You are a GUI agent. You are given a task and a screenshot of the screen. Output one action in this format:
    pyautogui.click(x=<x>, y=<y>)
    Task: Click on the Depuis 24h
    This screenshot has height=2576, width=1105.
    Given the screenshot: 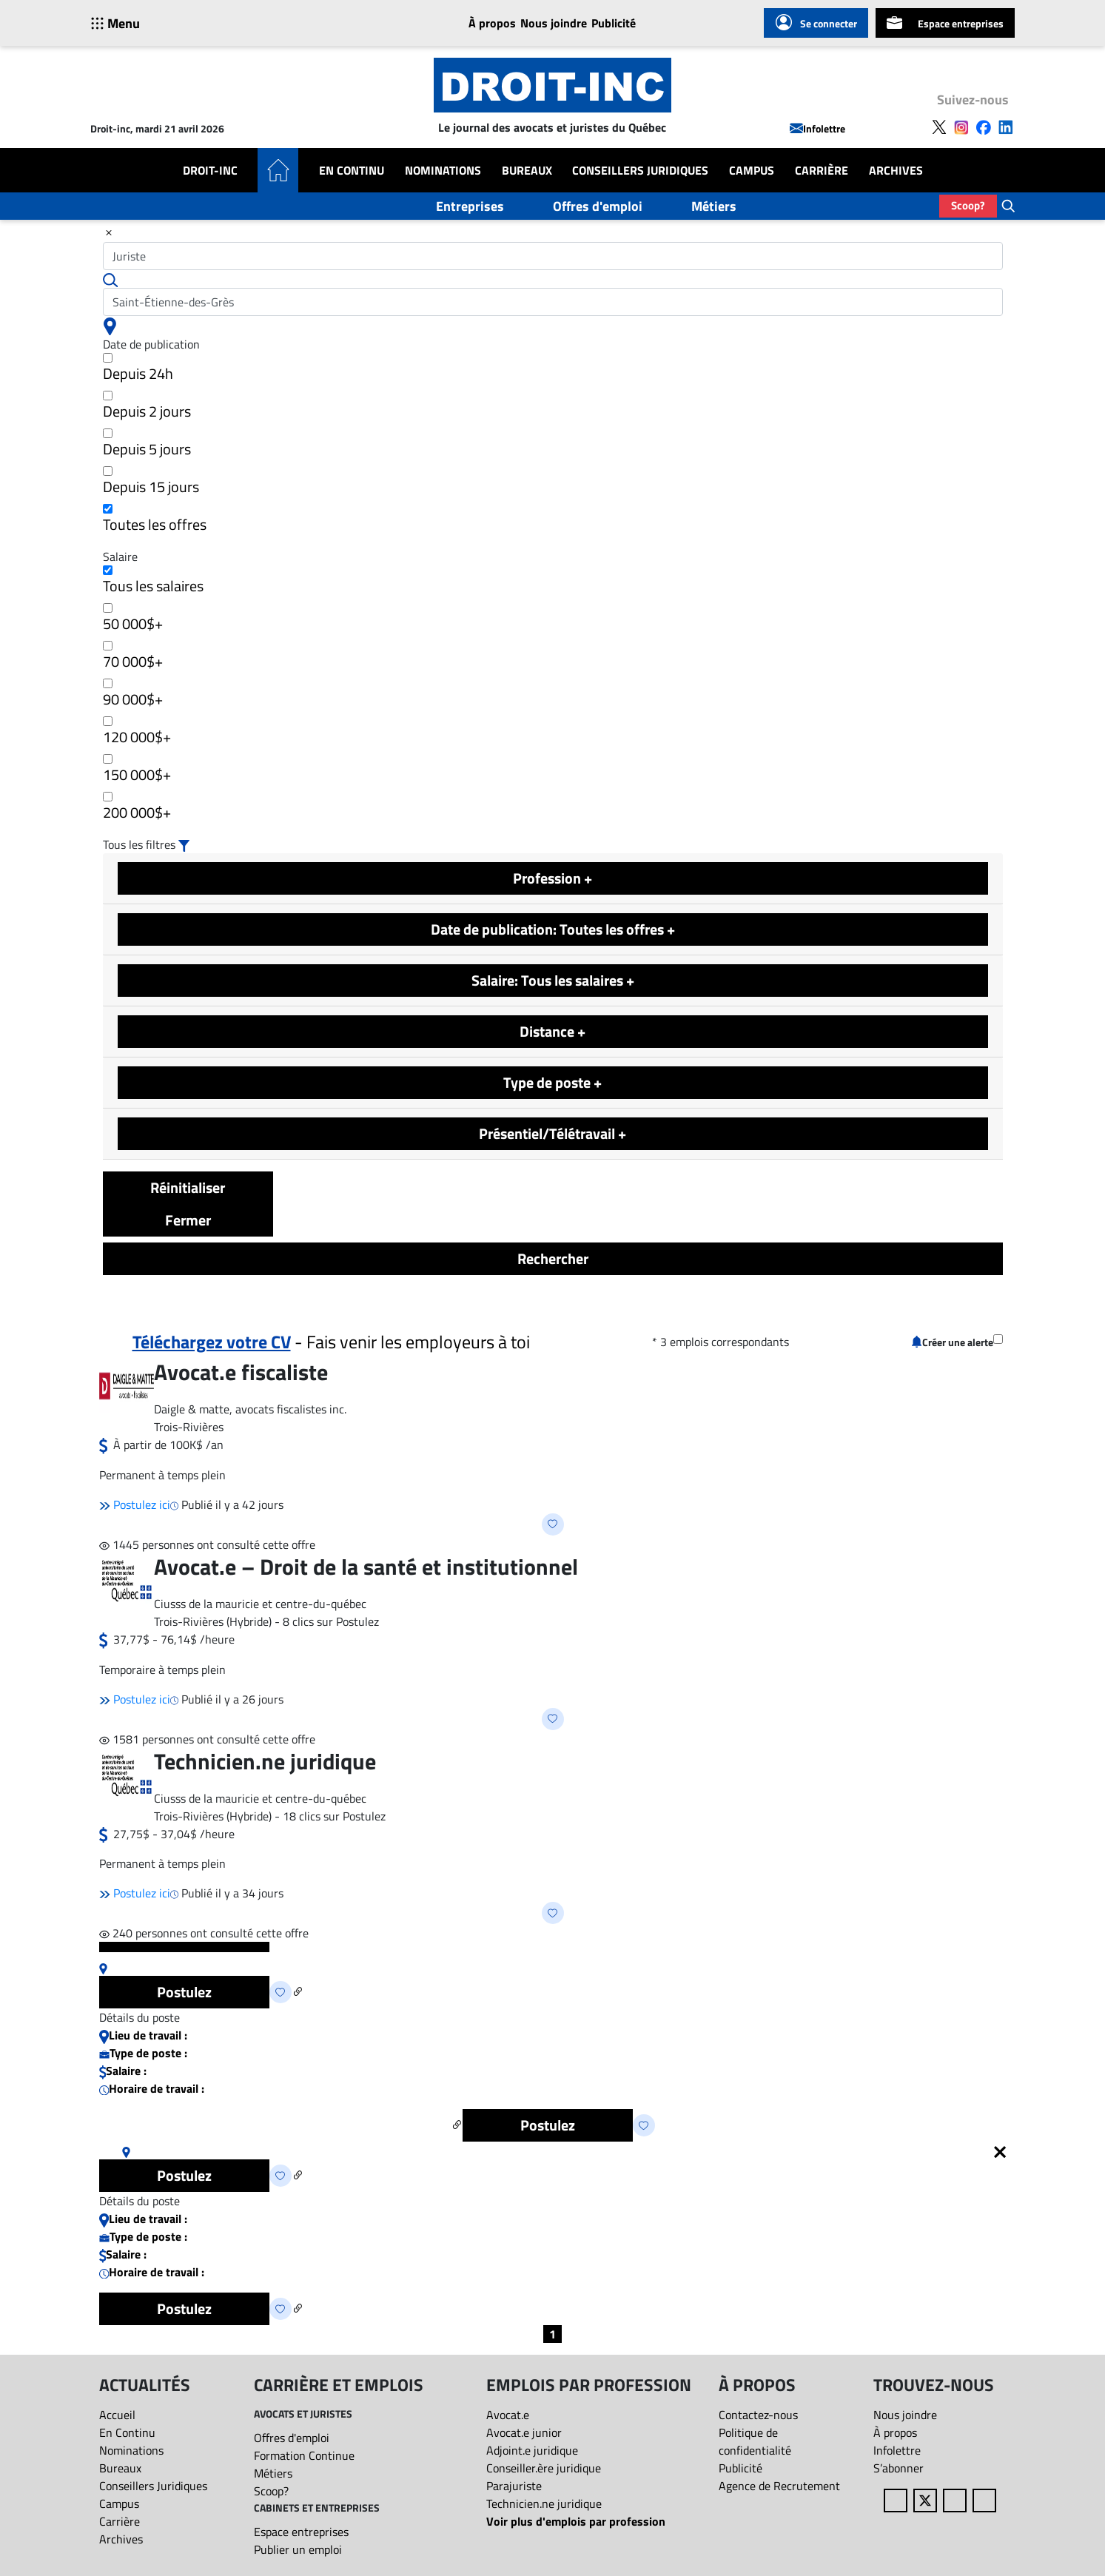 What is the action you would take?
    pyautogui.click(x=138, y=369)
    